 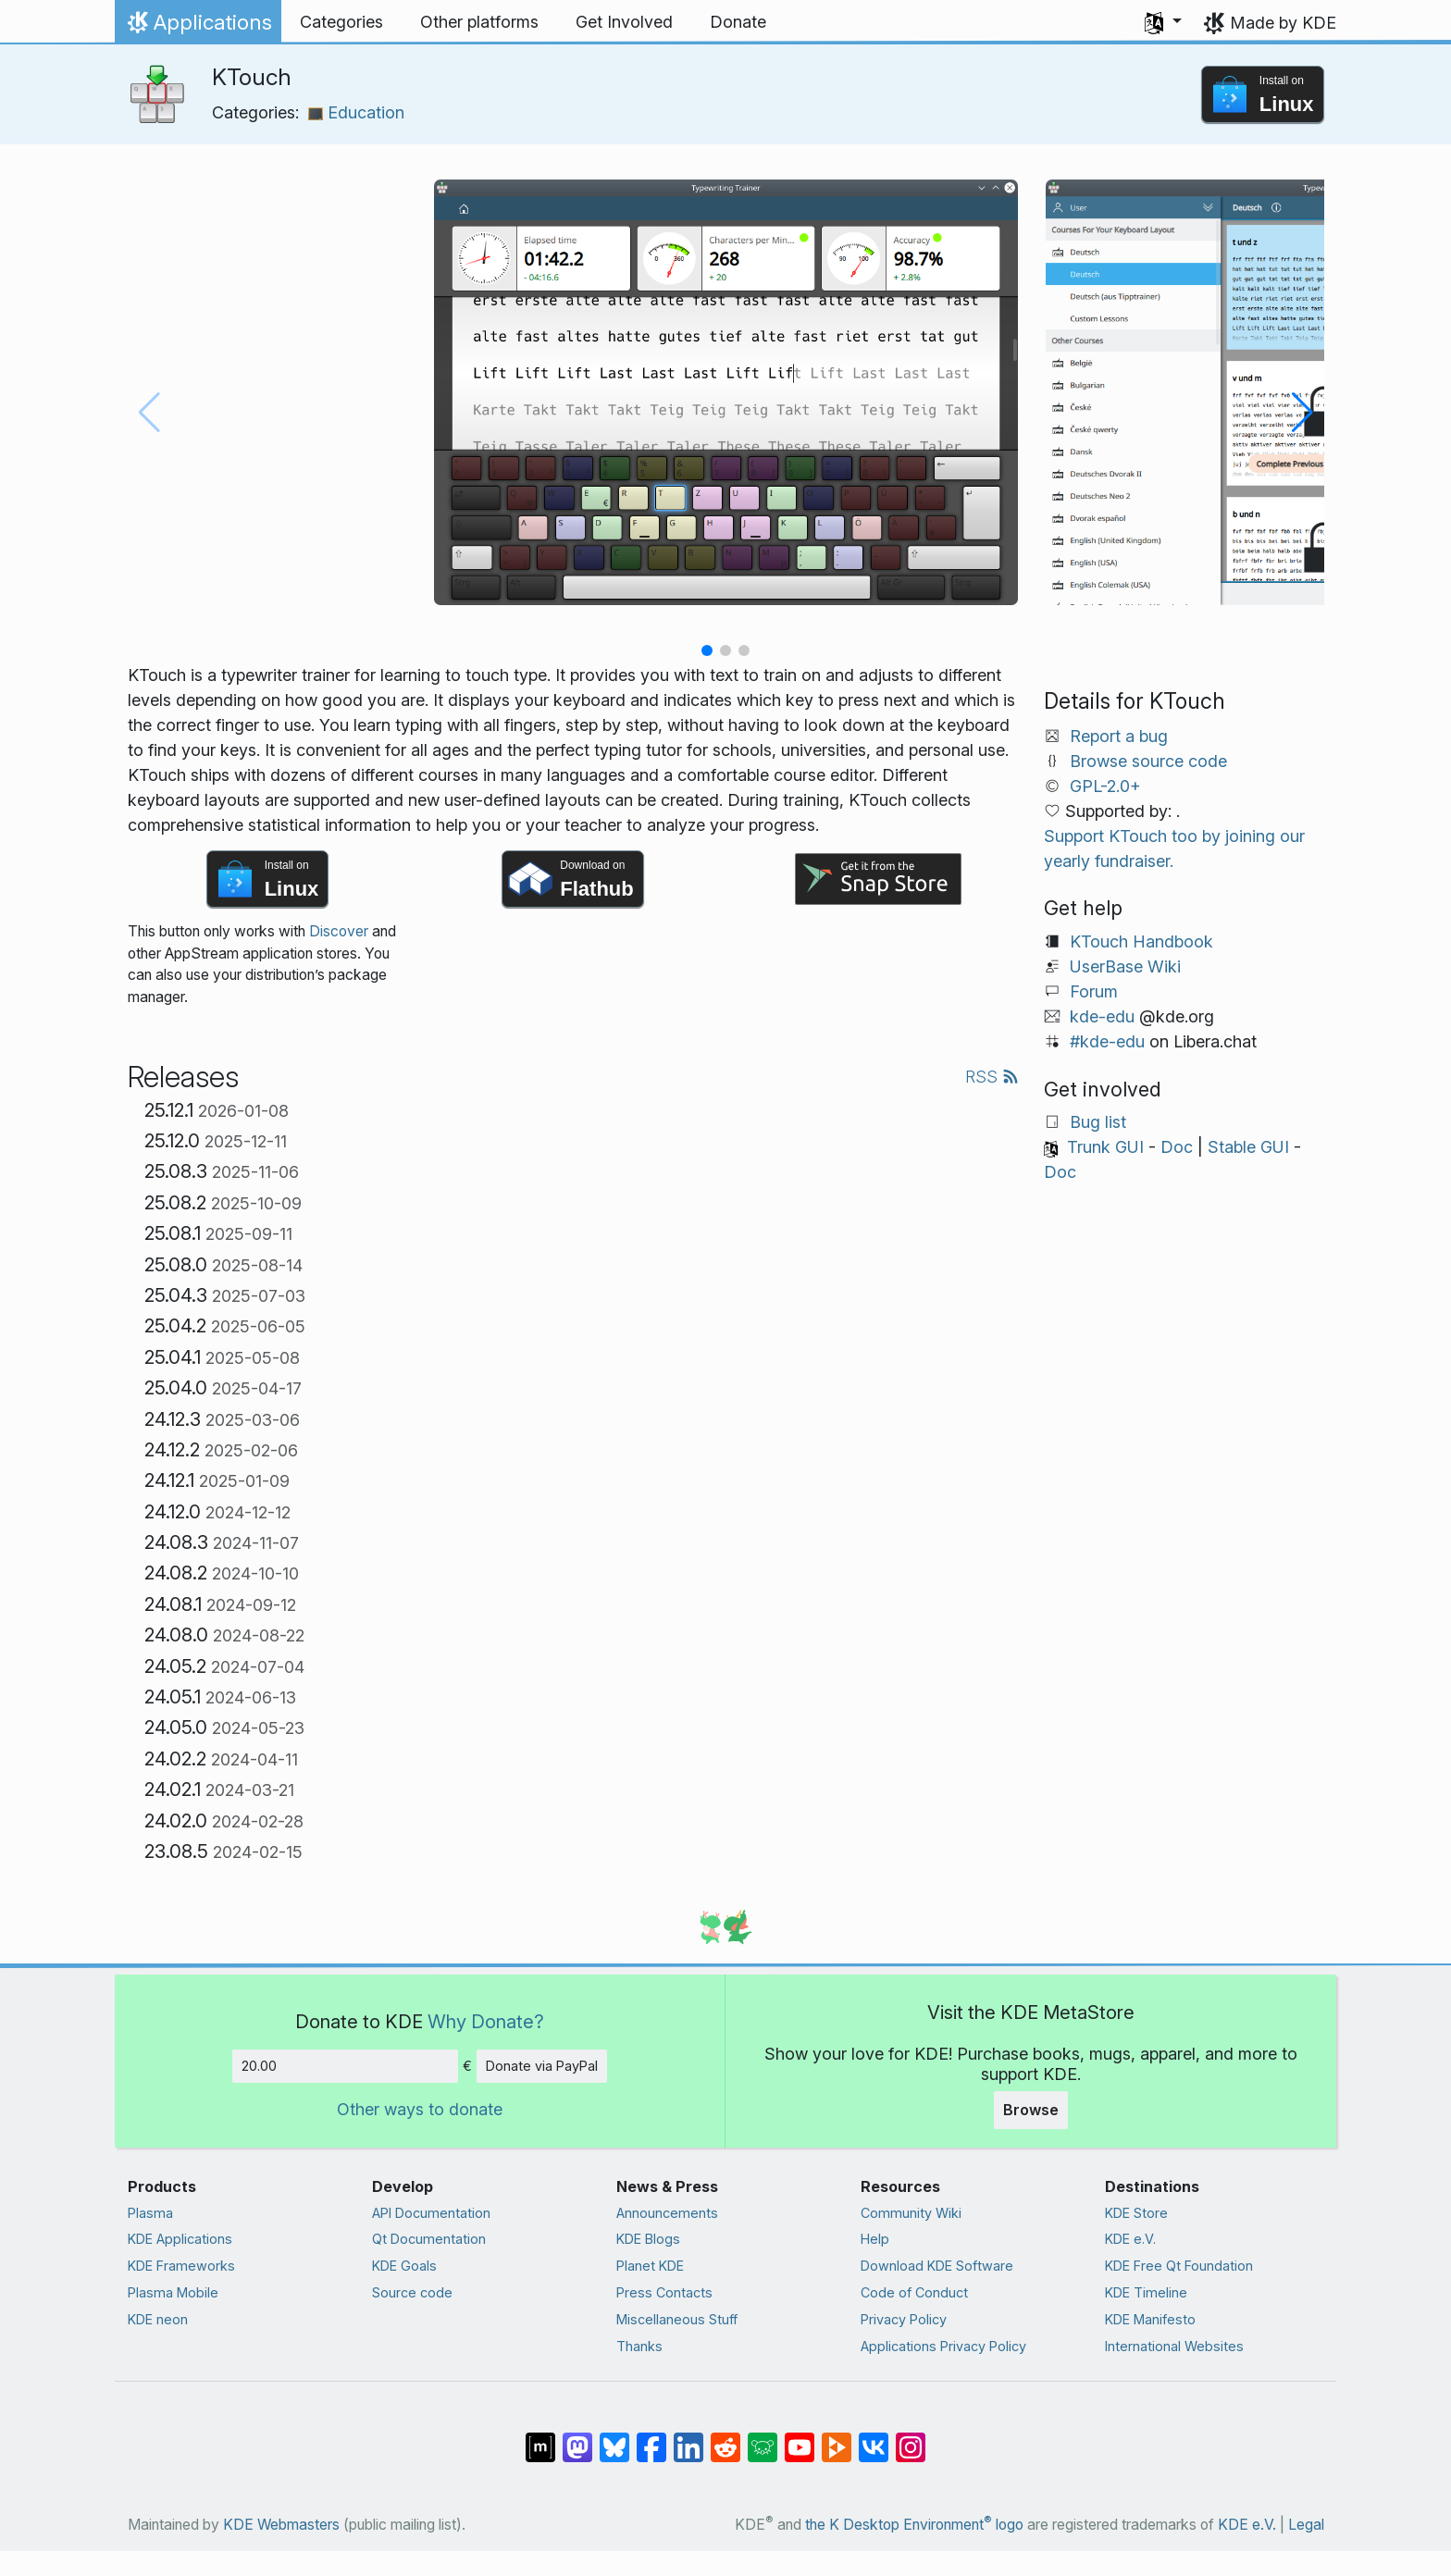 What do you see at coordinates (639, 2346) in the screenshot?
I see `Thanks` at bounding box center [639, 2346].